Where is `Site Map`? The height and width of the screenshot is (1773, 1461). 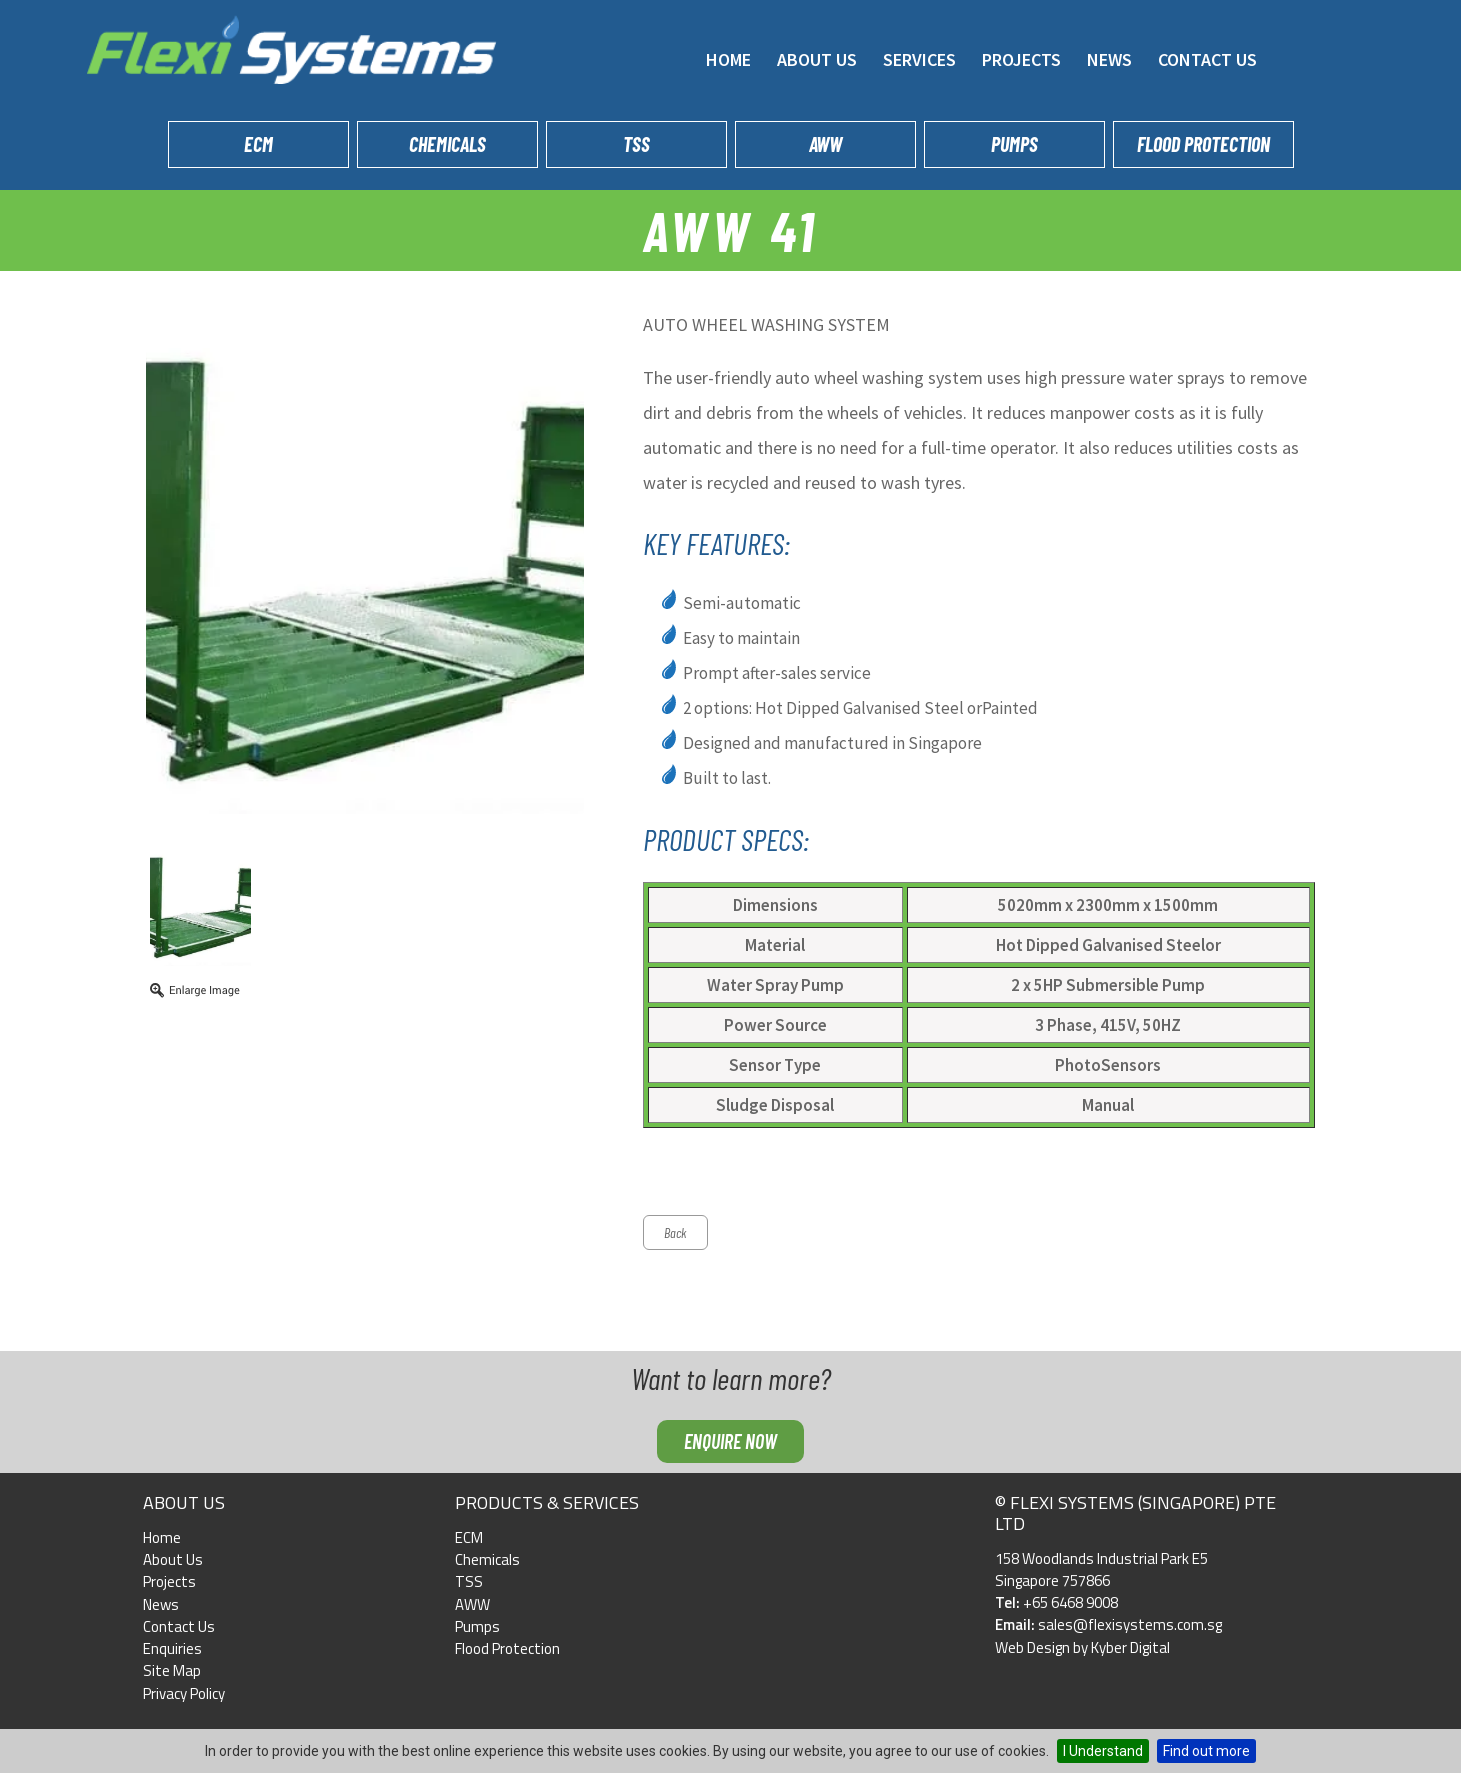 Site Map is located at coordinates (172, 1670).